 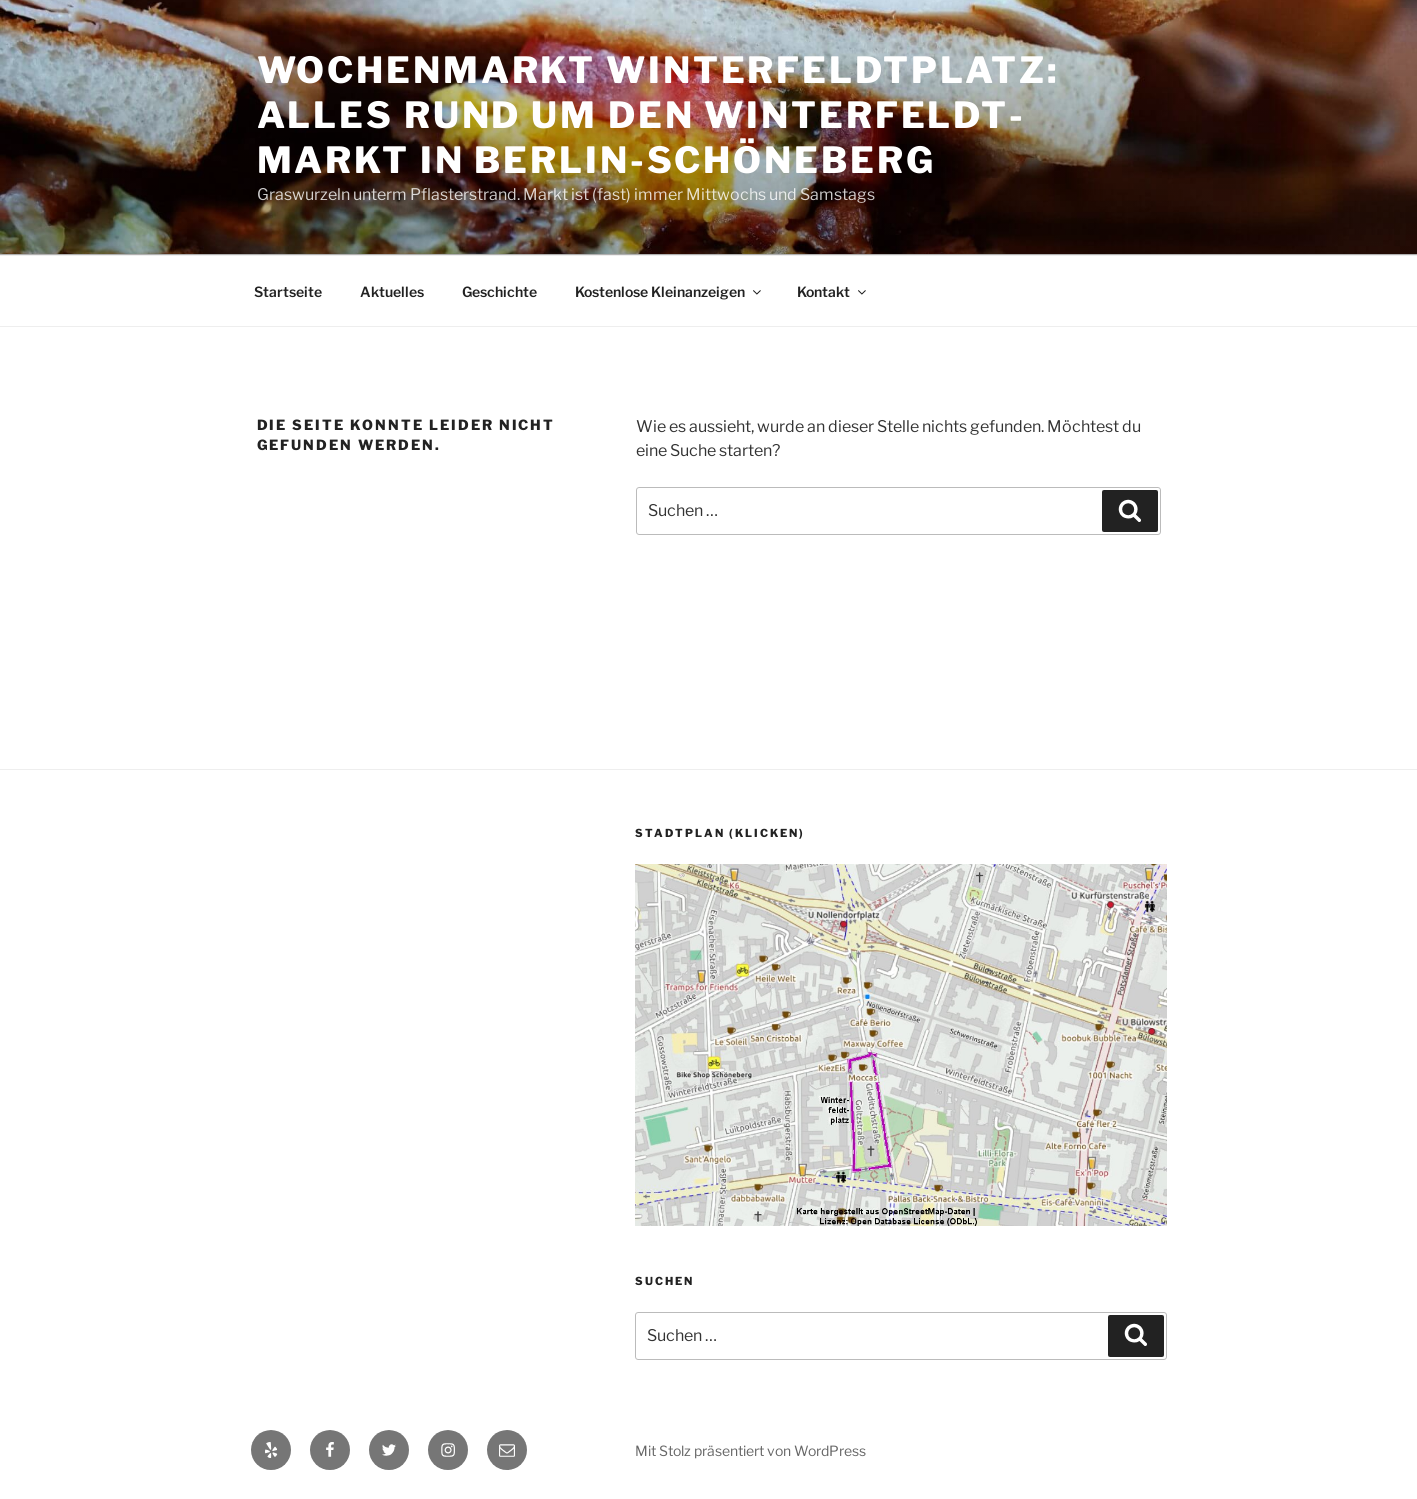 What do you see at coordinates (659, 115) in the screenshot?
I see `Wochenmarkt Winter­feldt­platz: alles rund um den Winter­feldt­markt in Berlin-Schöneberg` at bounding box center [659, 115].